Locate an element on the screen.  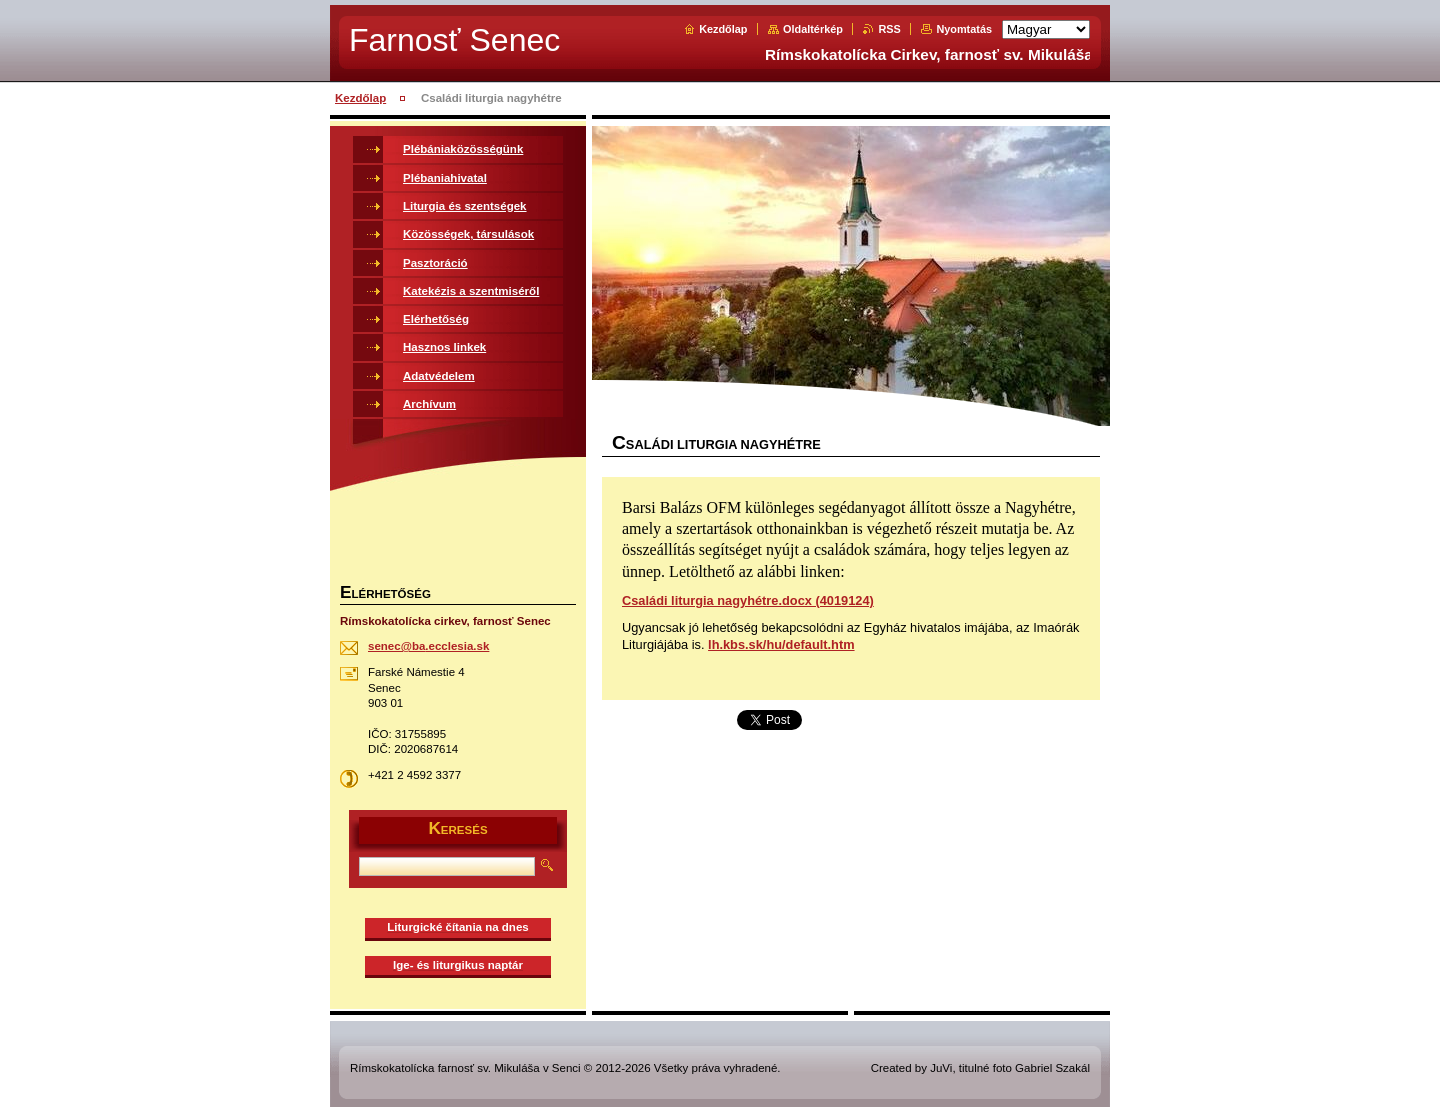
Oldaltérkép is located at coordinates (813, 29).